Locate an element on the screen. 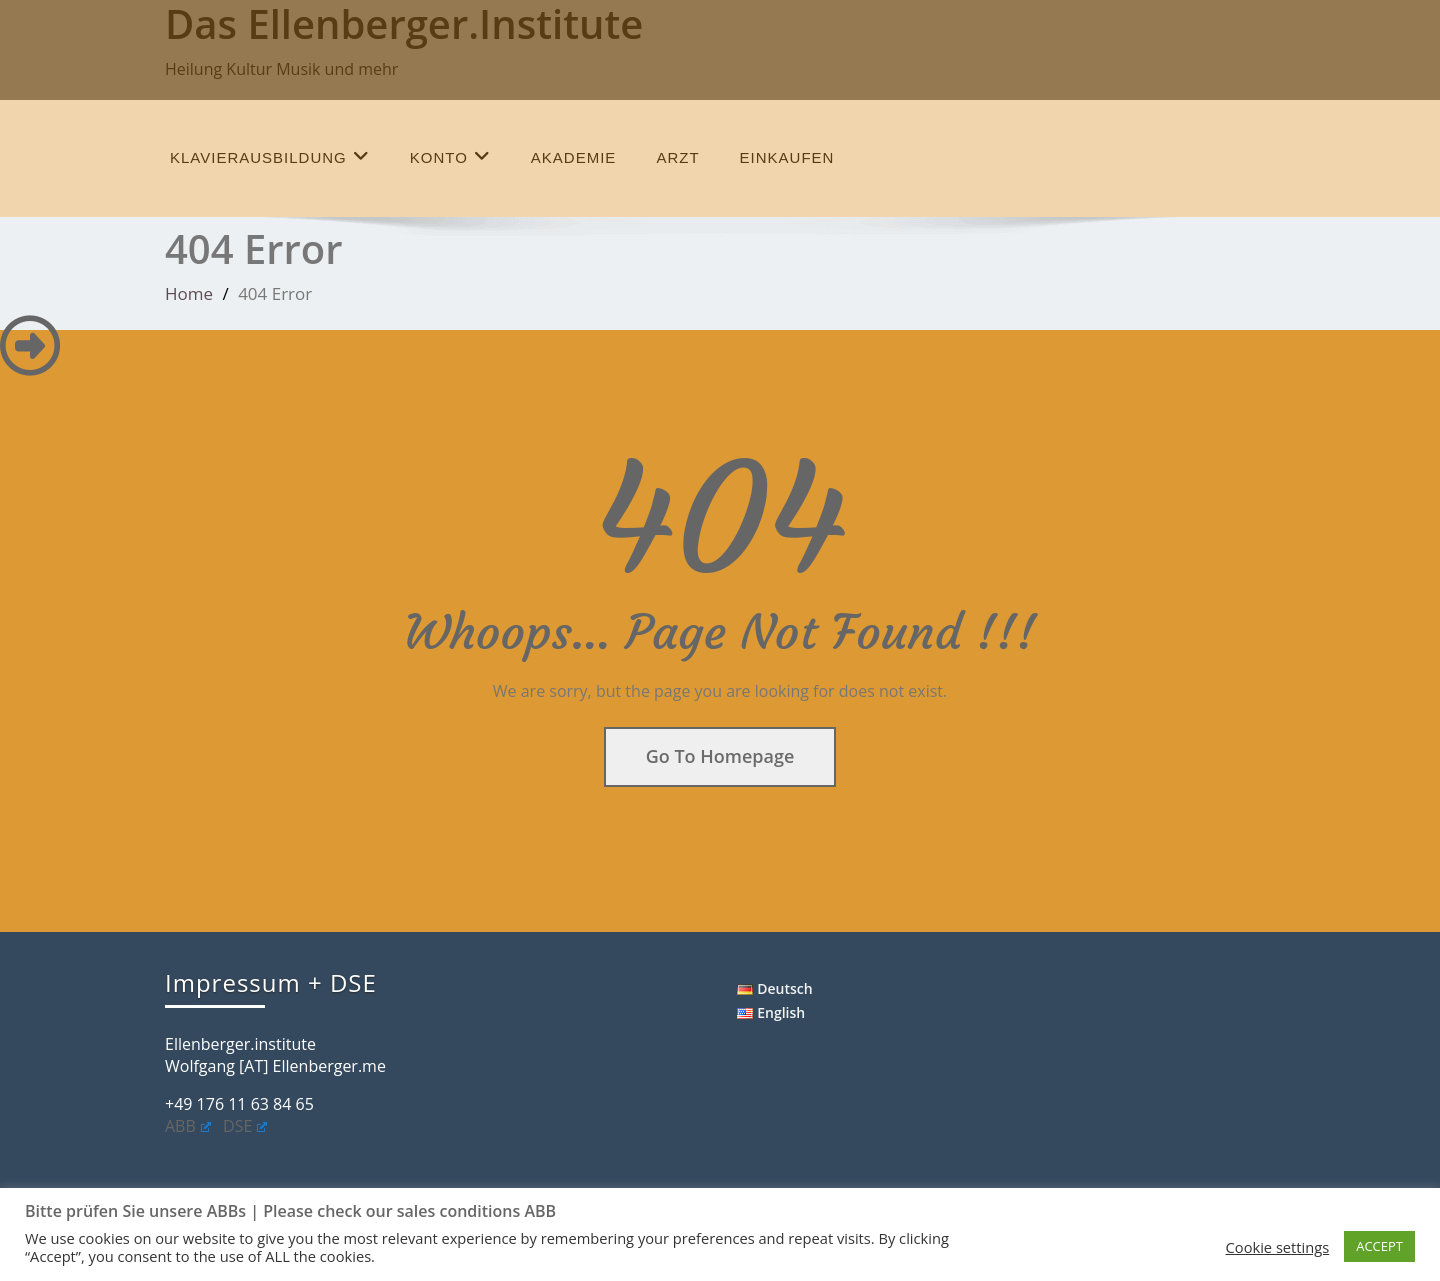 The width and height of the screenshot is (1440, 1281). DSE is located at coordinates (245, 1126).